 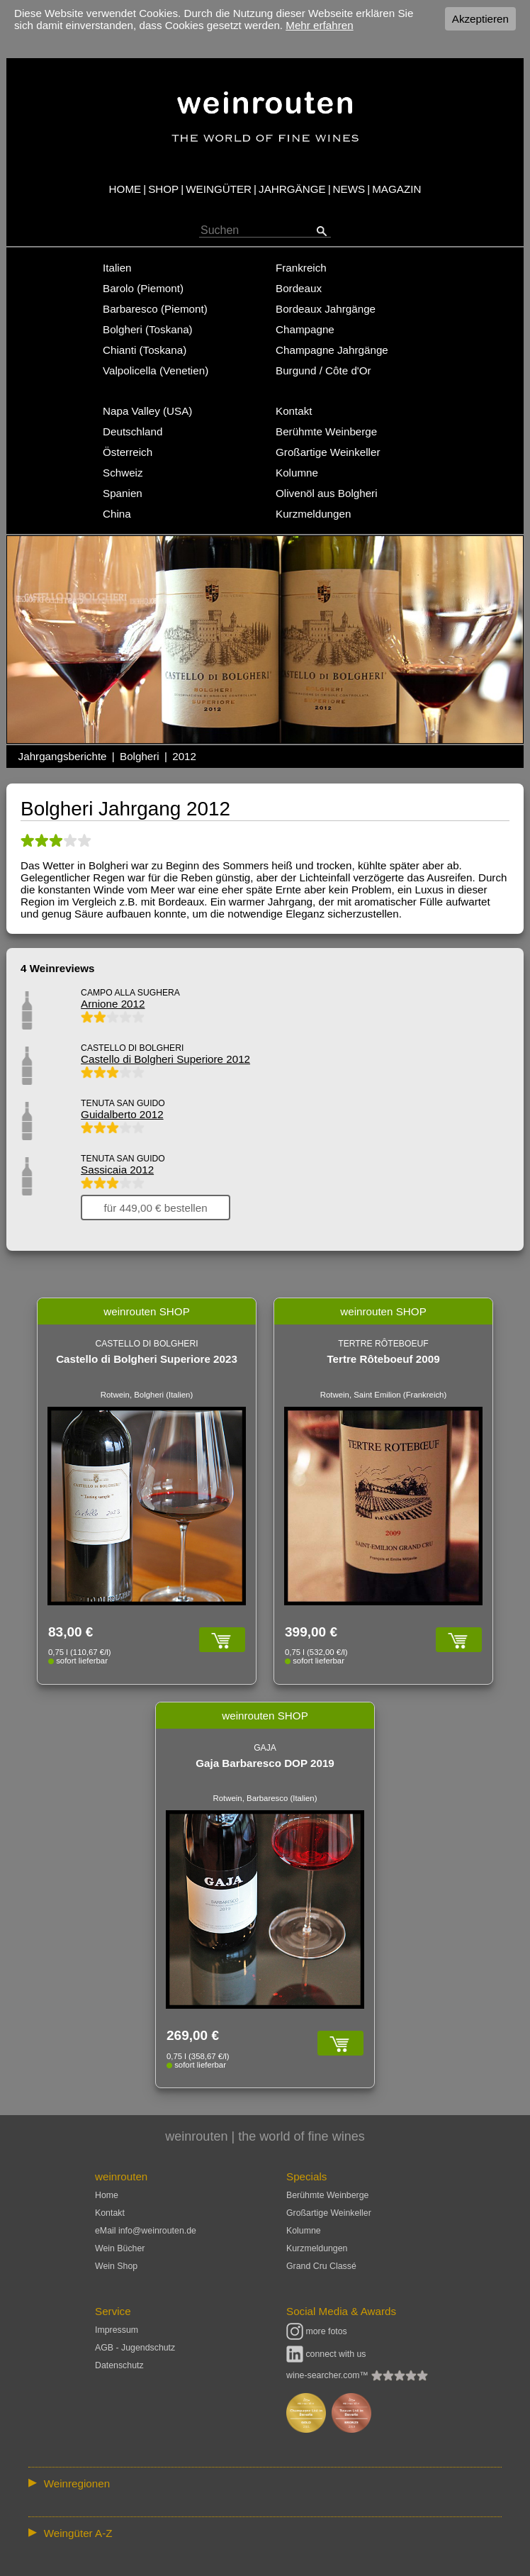 I want to click on Mehr erfahren, so click(x=319, y=25).